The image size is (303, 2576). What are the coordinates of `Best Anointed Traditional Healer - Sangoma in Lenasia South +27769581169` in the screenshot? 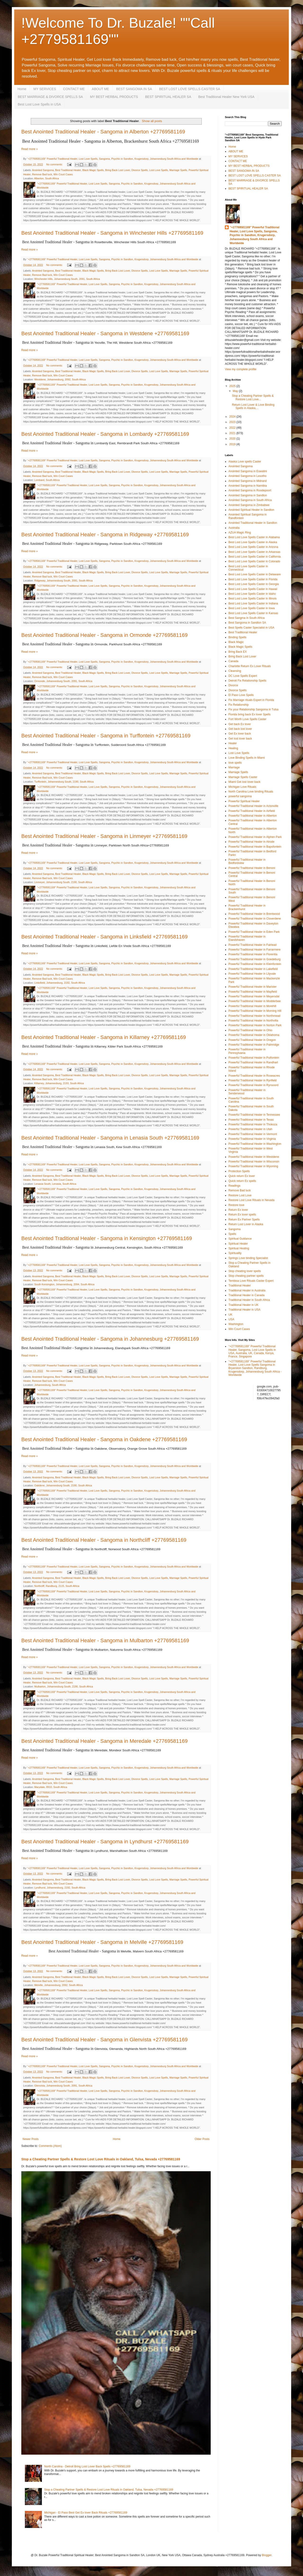 It's located at (110, 1138).